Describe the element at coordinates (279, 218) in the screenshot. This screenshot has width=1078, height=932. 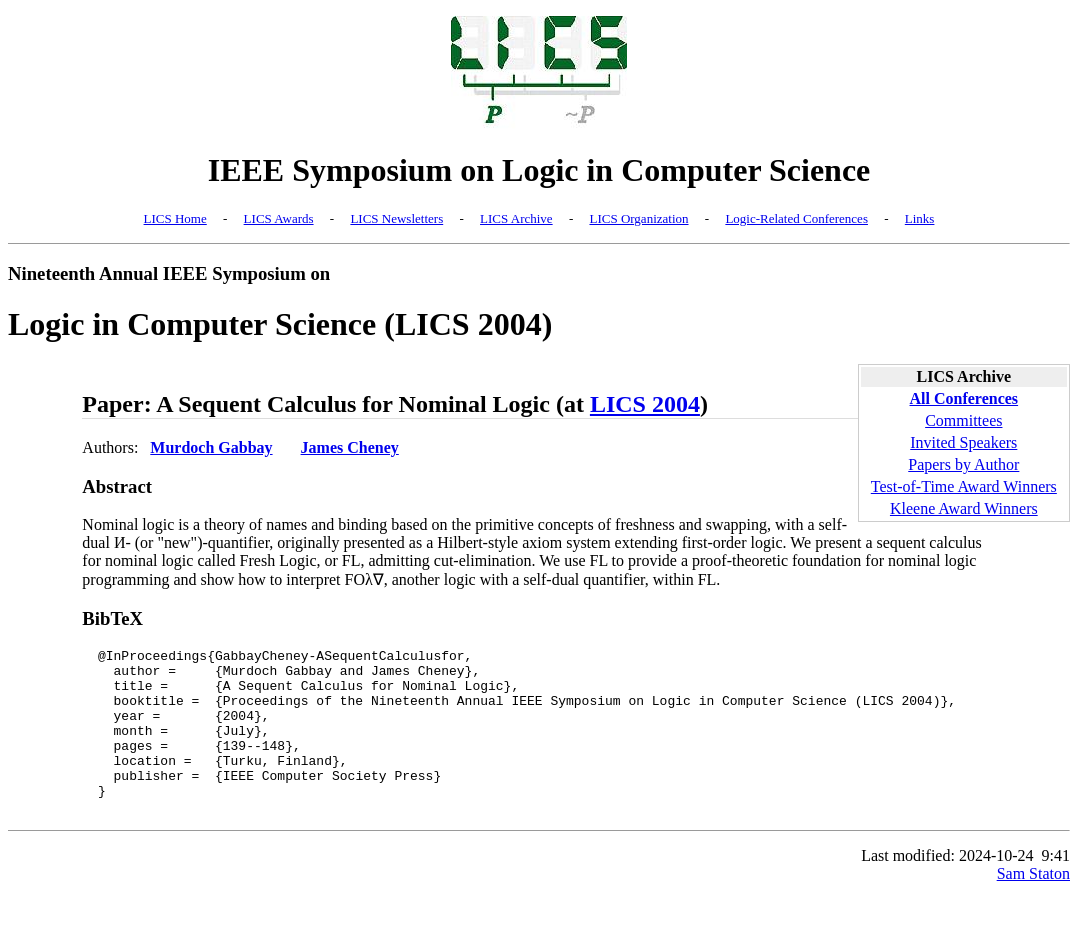
I see `LICS Awards` at that location.